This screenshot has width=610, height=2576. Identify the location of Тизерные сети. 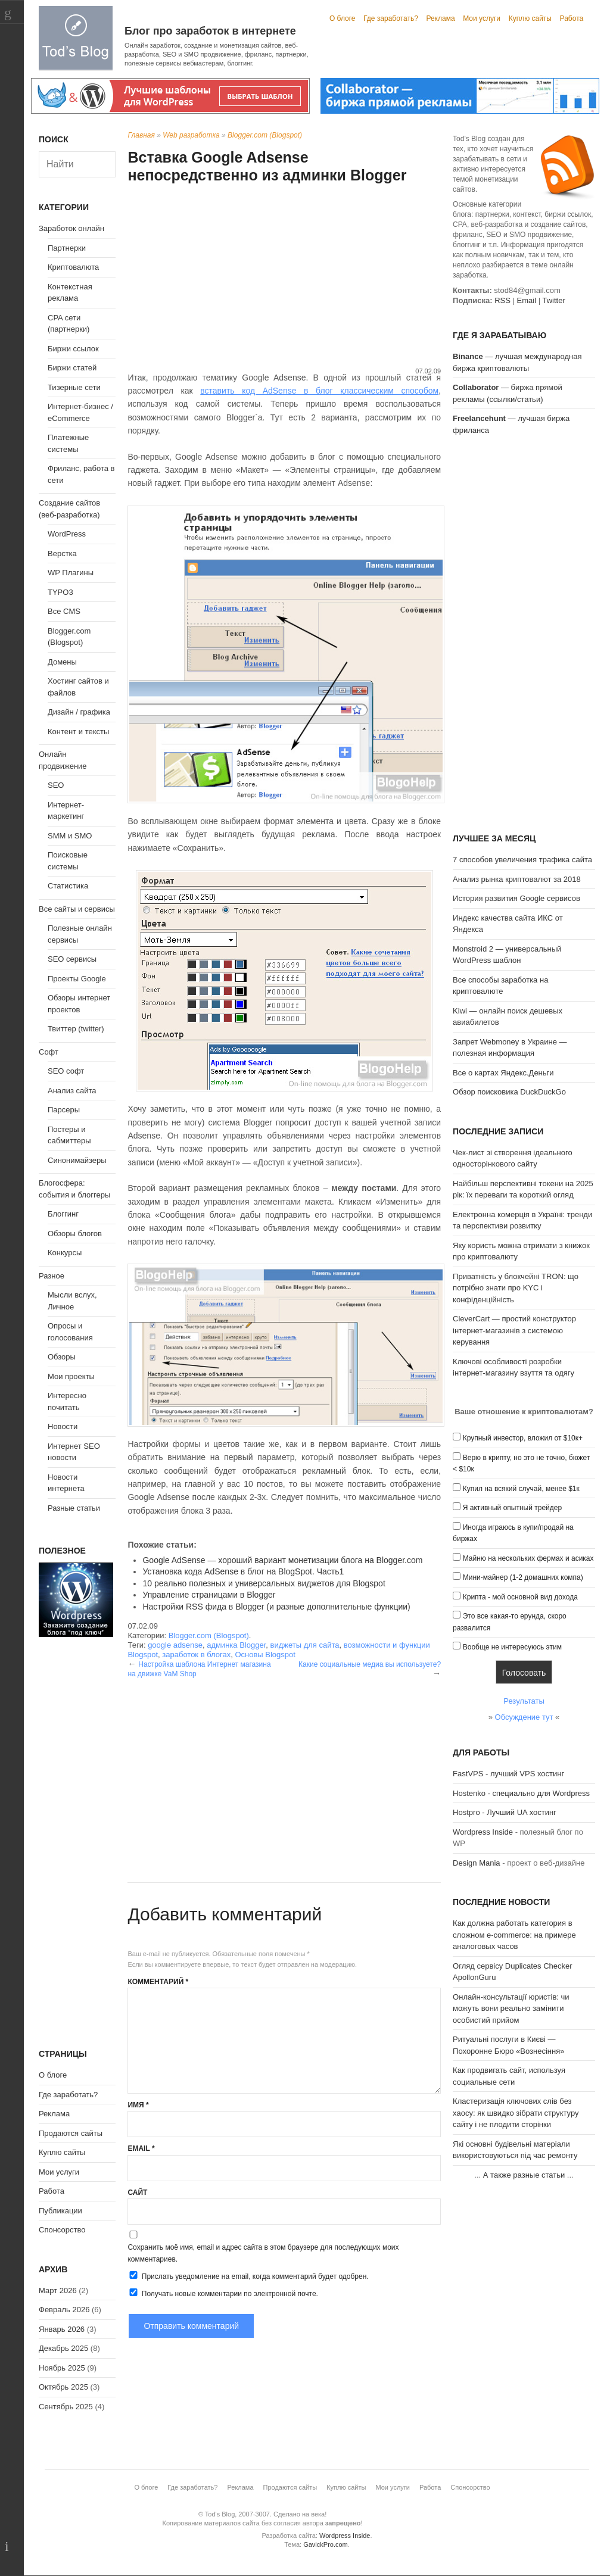
(74, 387).